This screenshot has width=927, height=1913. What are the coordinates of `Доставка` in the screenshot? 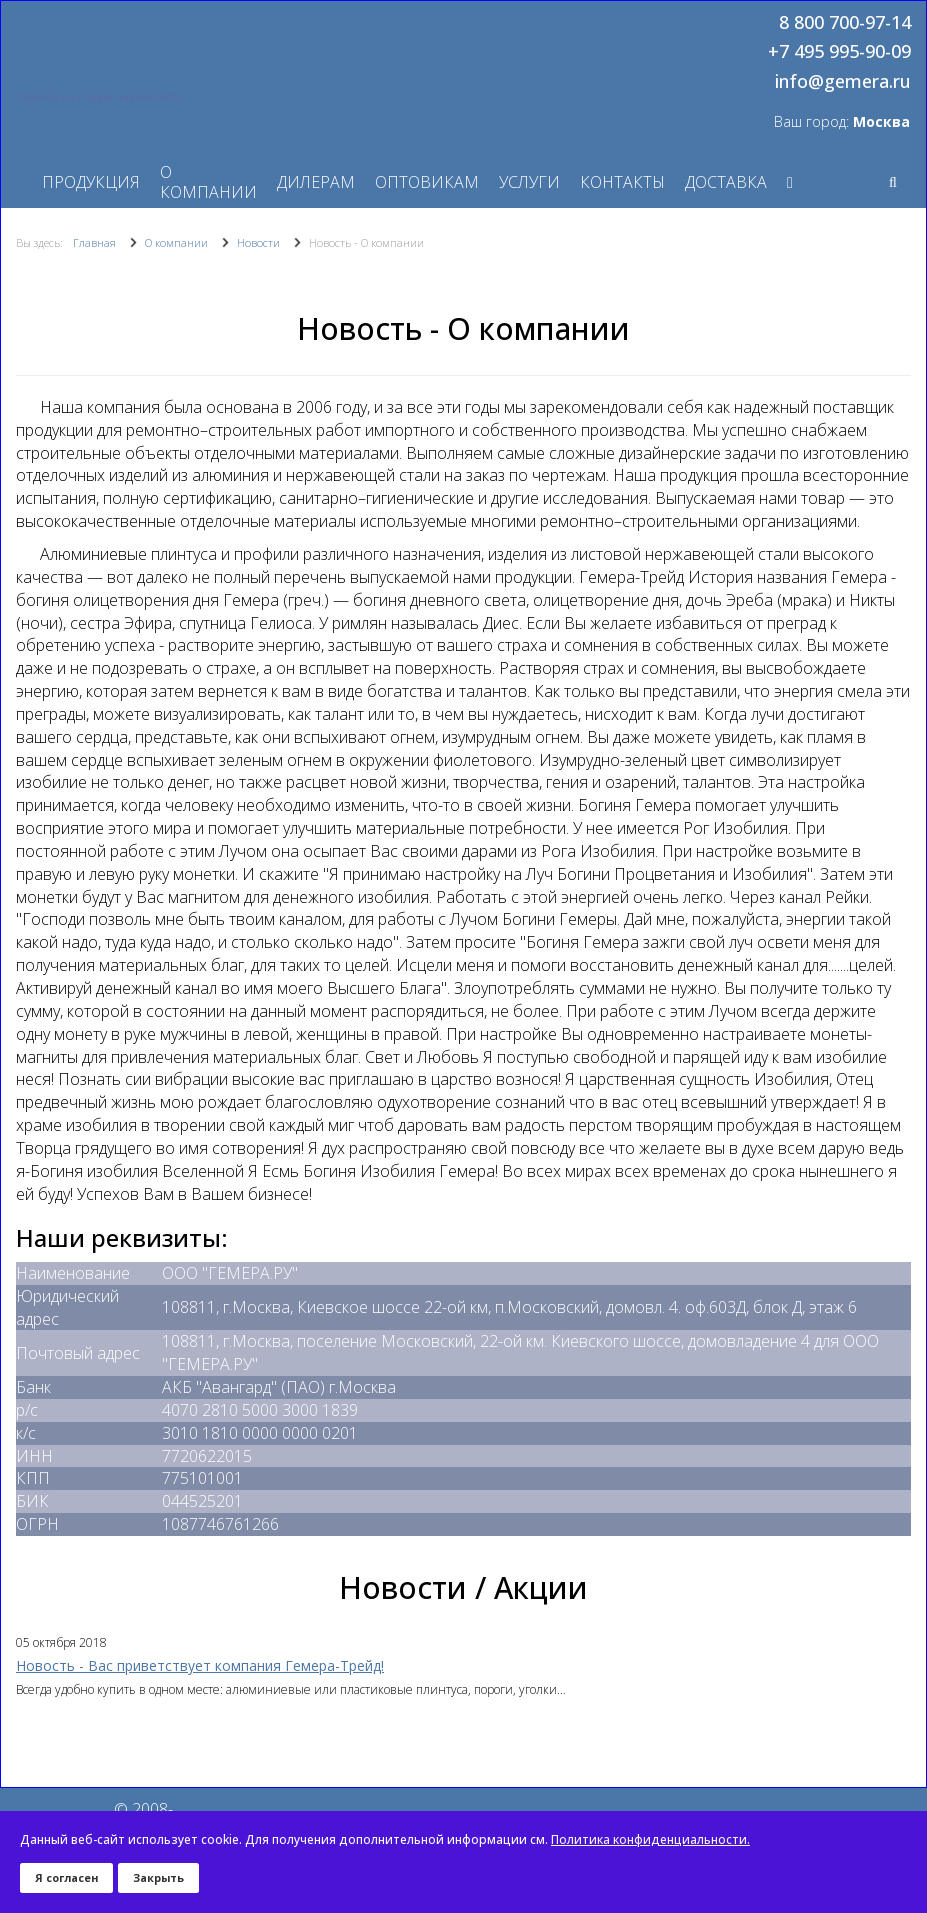 It's located at (726, 182).